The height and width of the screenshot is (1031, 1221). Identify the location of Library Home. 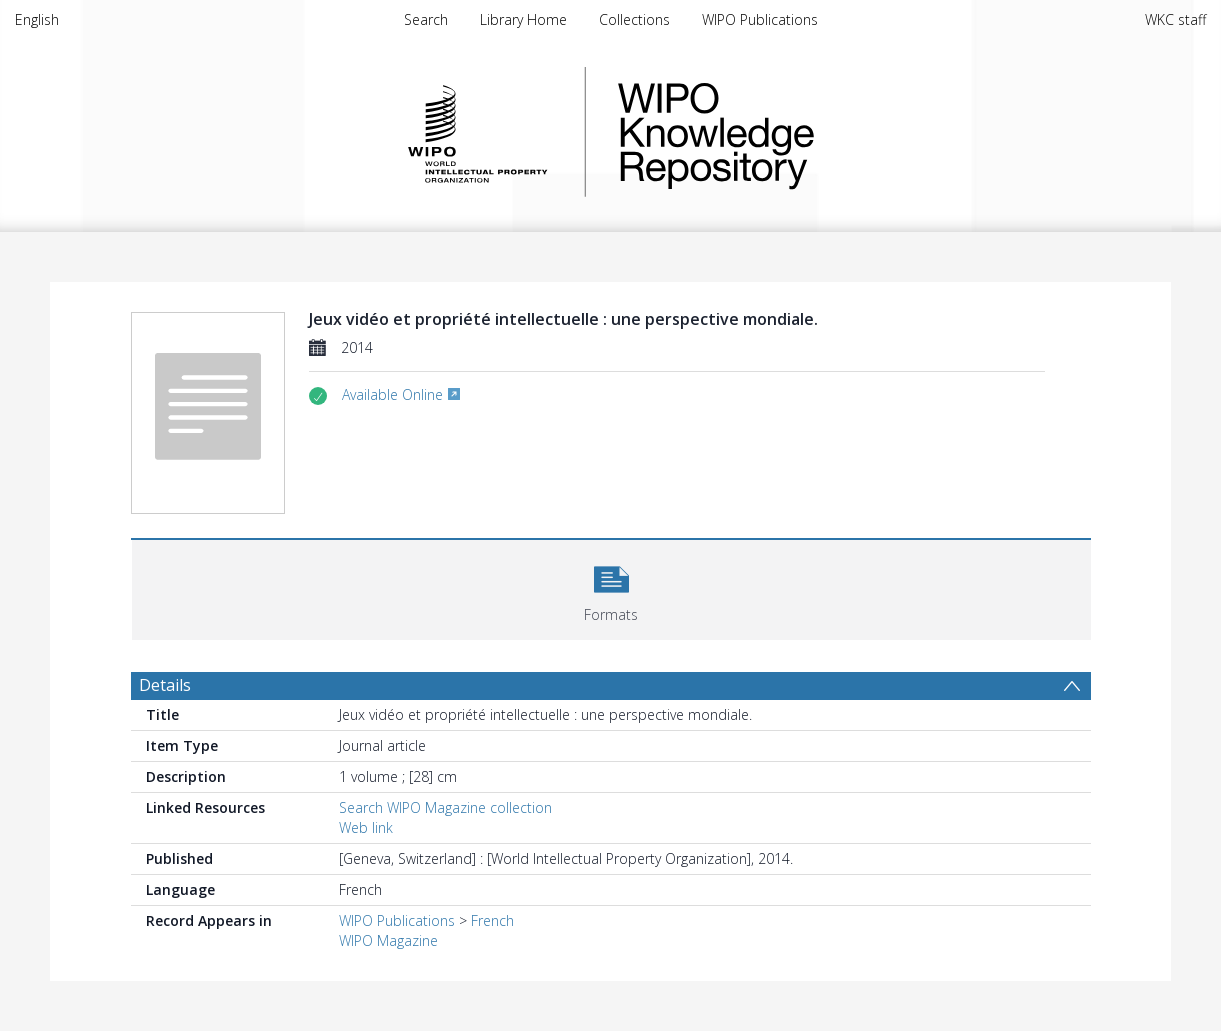
(523, 19).